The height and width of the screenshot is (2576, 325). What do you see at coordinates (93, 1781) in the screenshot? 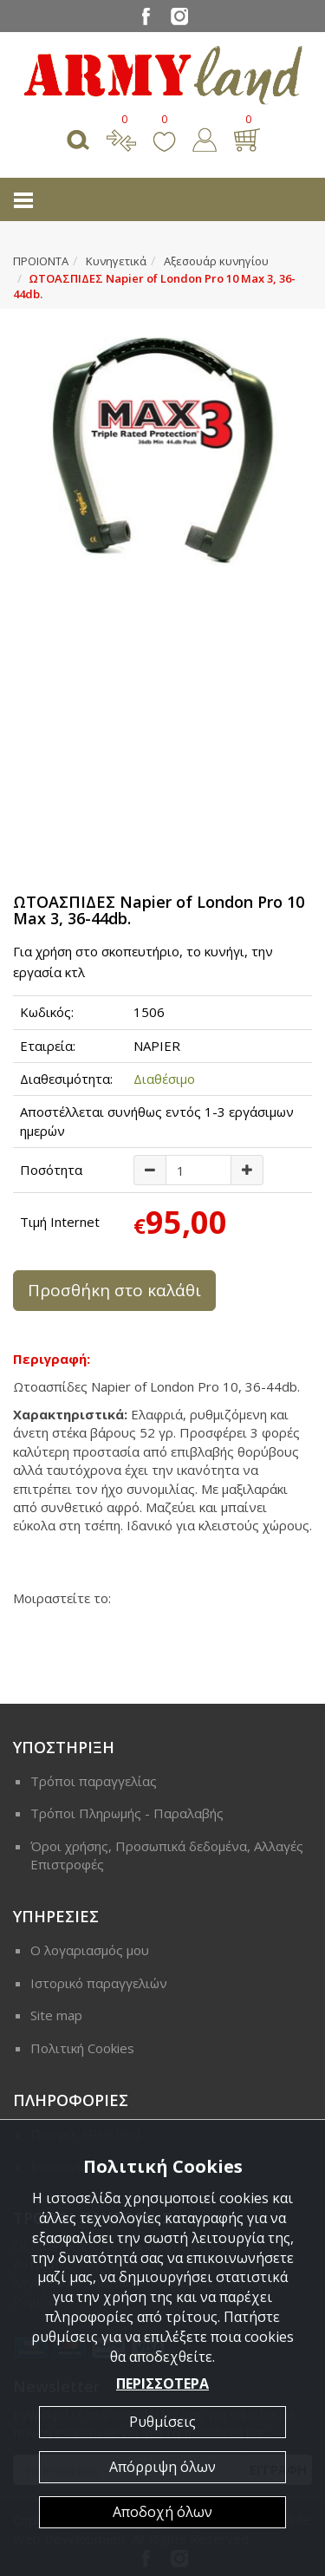
I see `Τρόποι παραγγελίας` at bounding box center [93, 1781].